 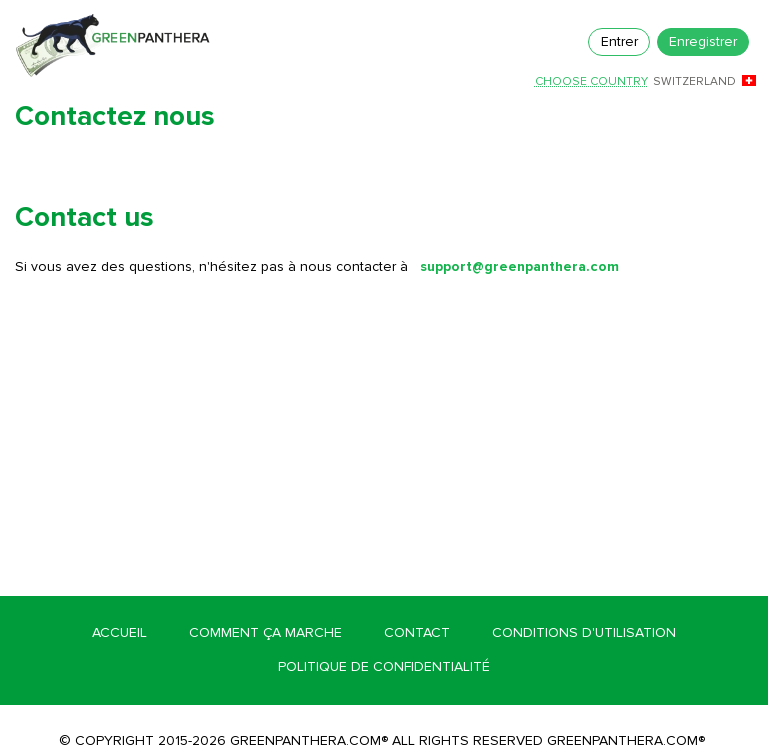 I want to click on Contact, so click(x=417, y=632).